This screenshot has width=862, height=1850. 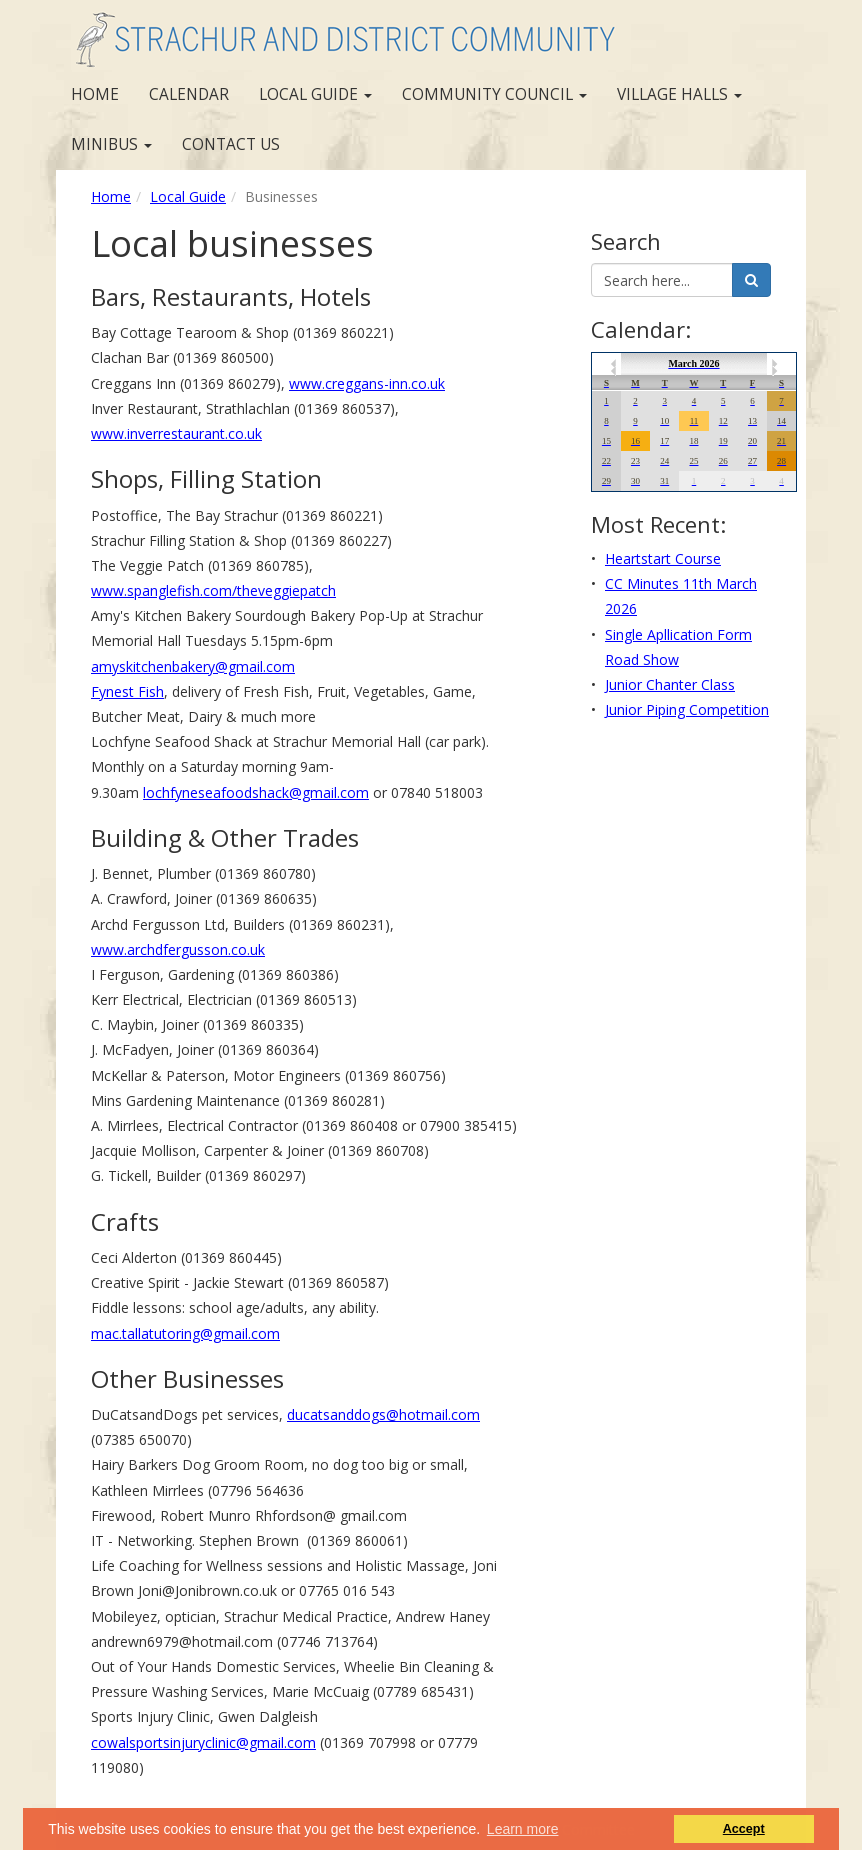 I want to click on Community Council, so click(x=494, y=94).